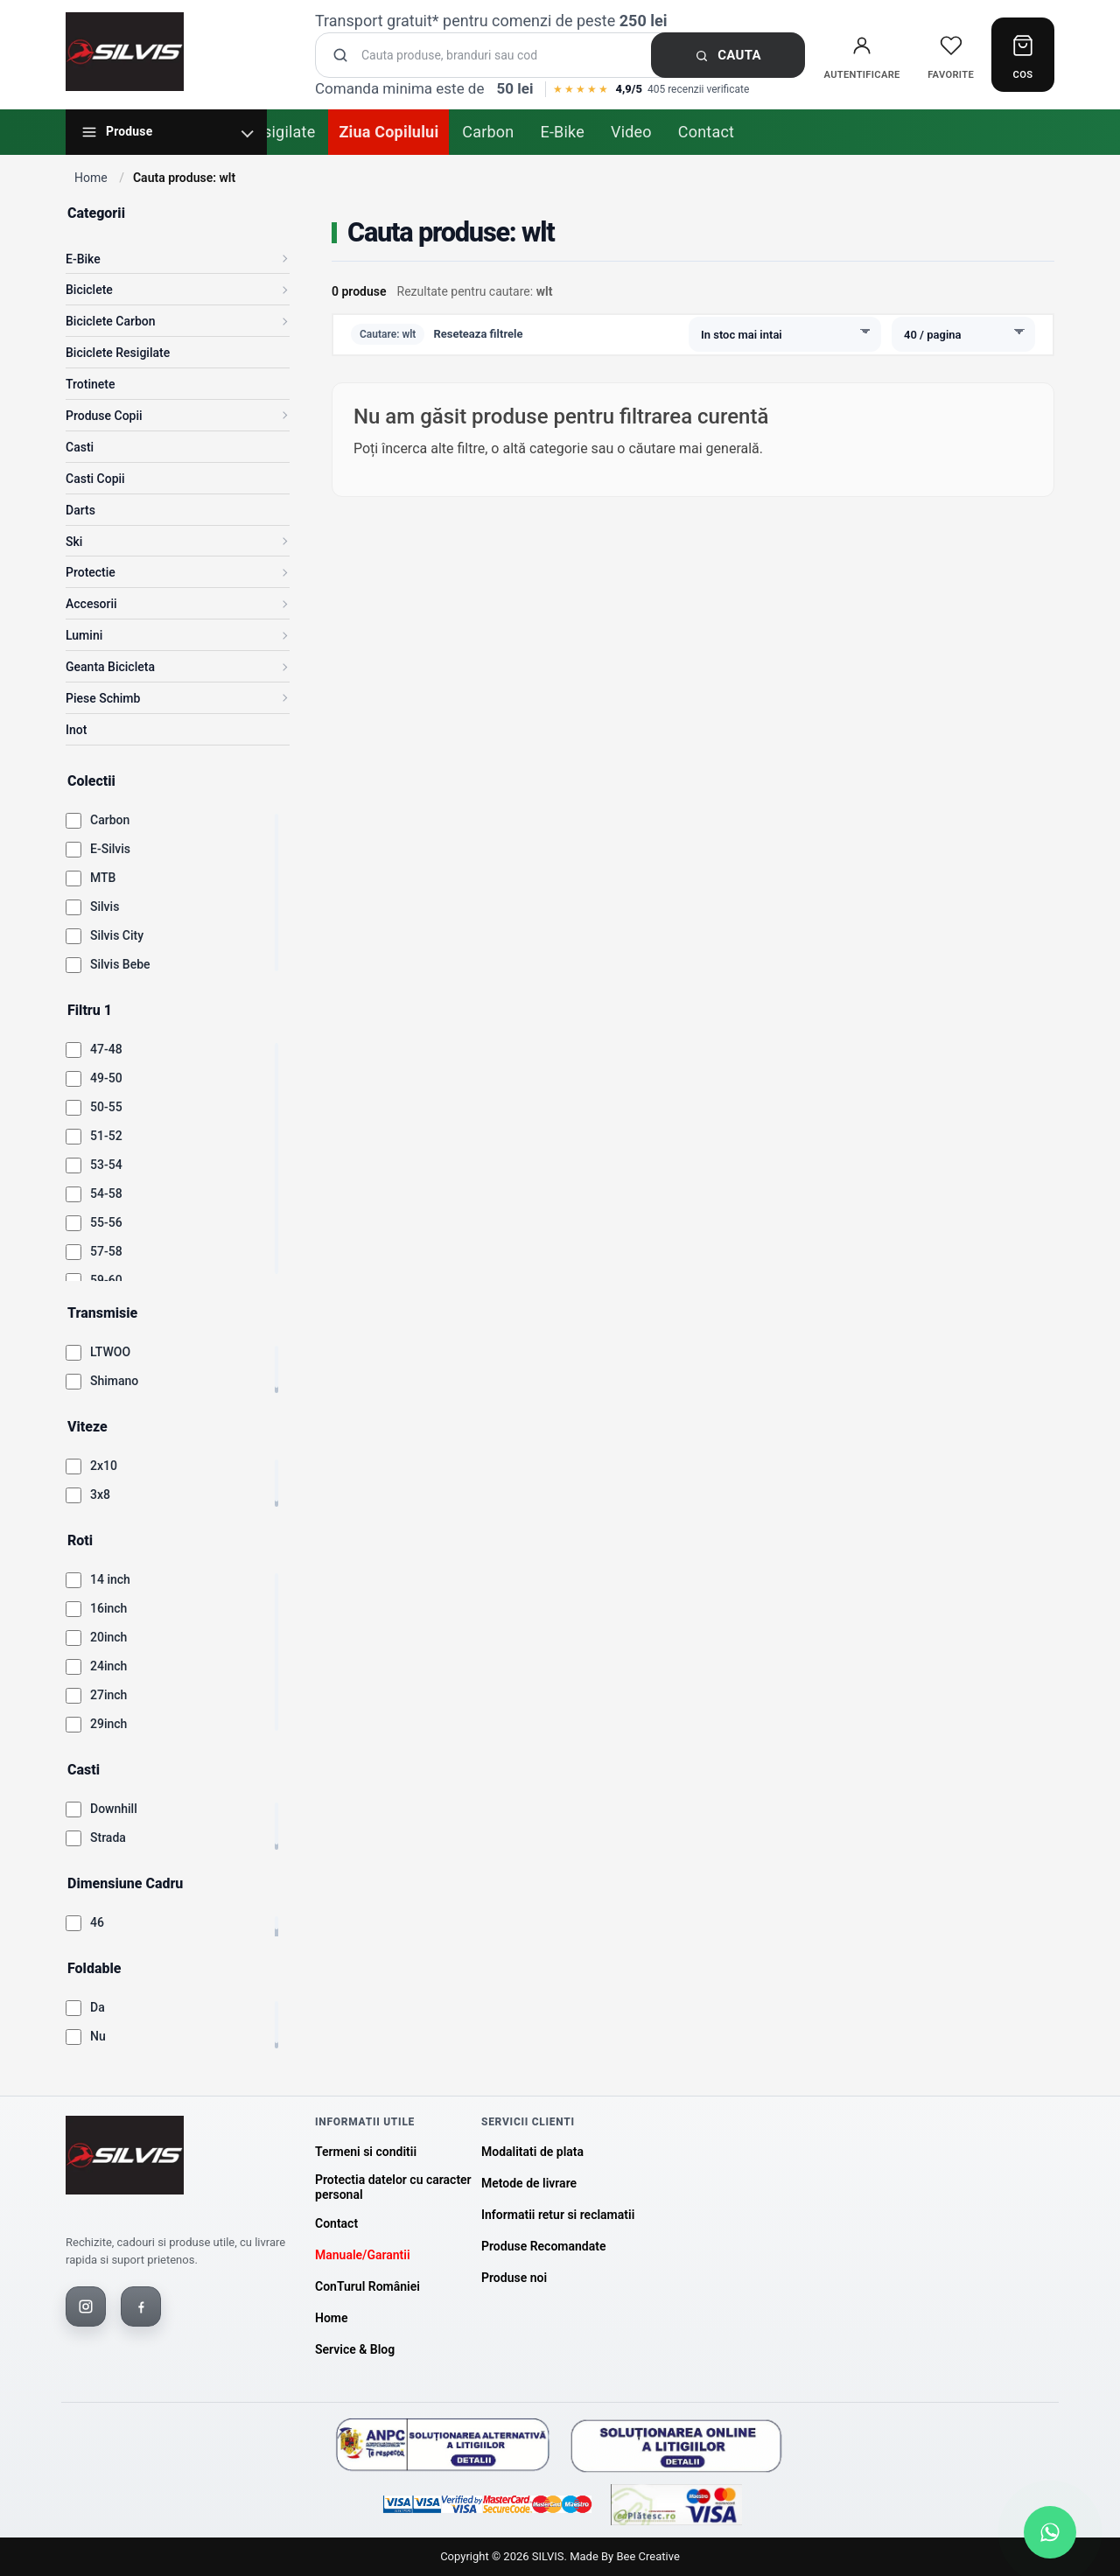  What do you see at coordinates (111, 321) in the screenshot?
I see `Biciclete Carbon` at bounding box center [111, 321].